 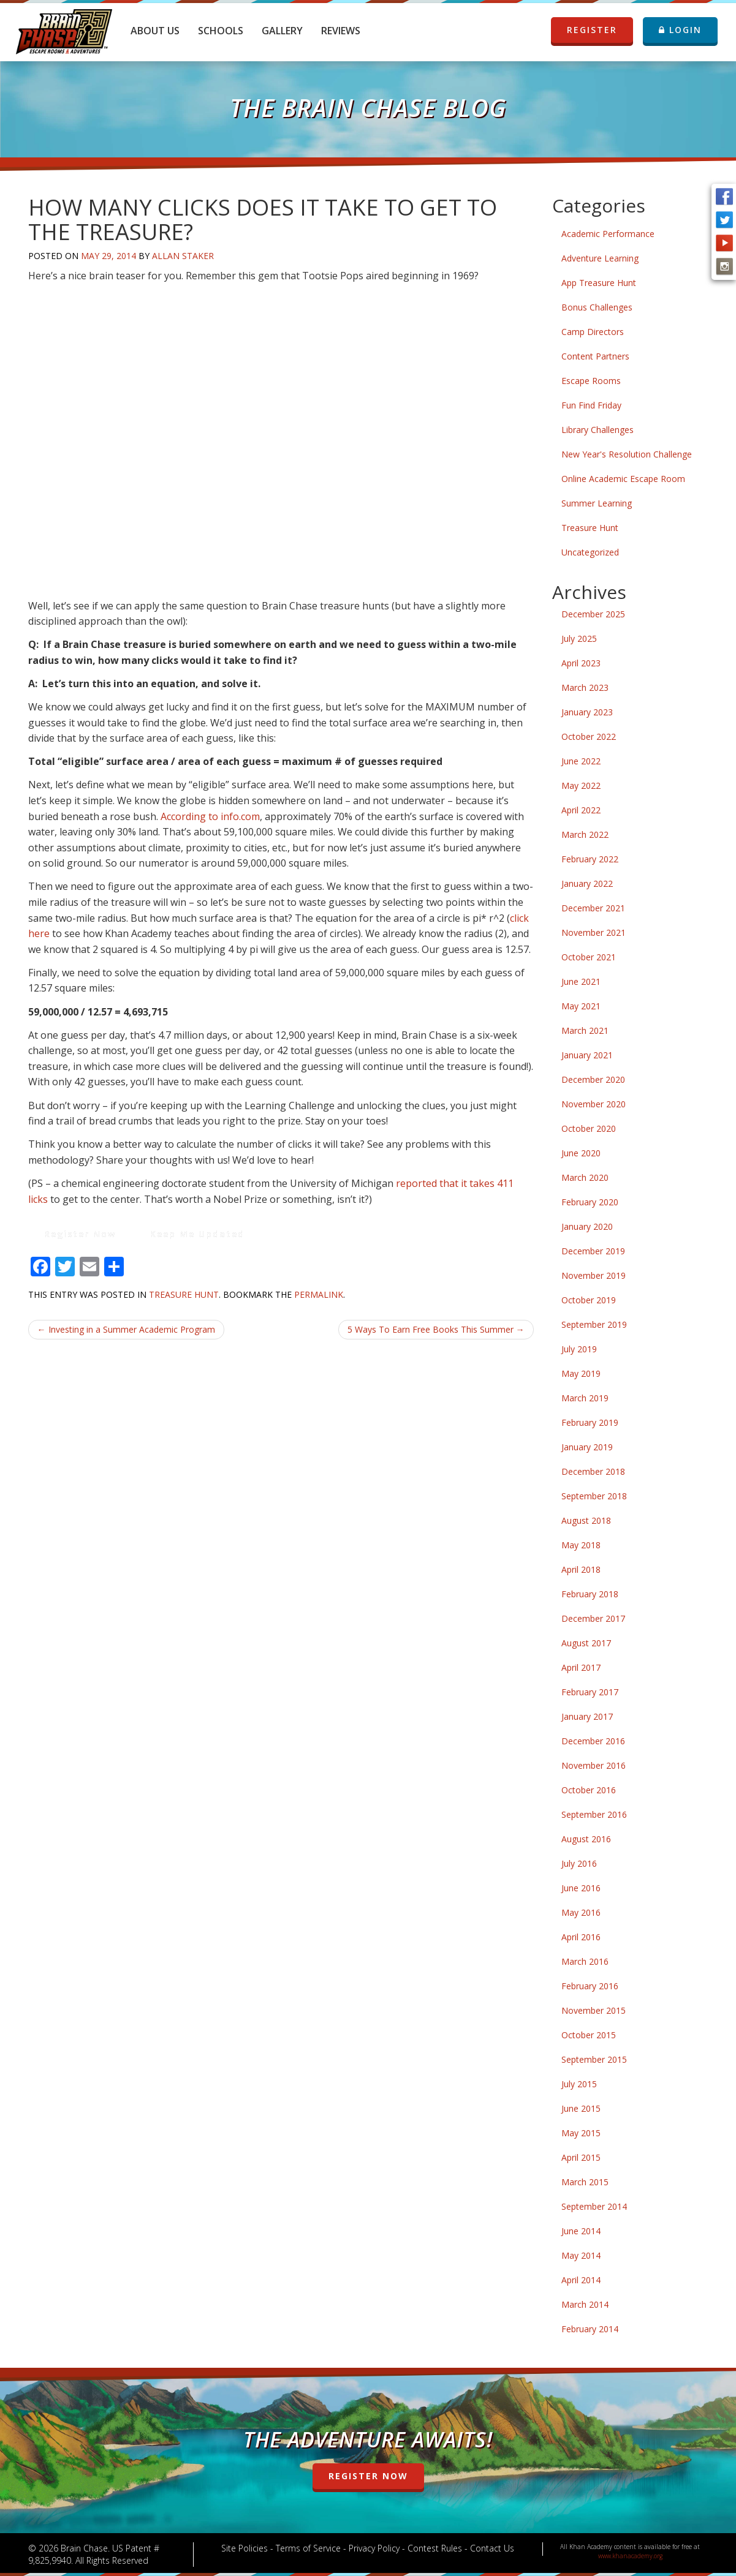 What do you see at coordinates (581, 1569) in the screenshot?
I see `April 2018` at bounding box center [581, 1569].